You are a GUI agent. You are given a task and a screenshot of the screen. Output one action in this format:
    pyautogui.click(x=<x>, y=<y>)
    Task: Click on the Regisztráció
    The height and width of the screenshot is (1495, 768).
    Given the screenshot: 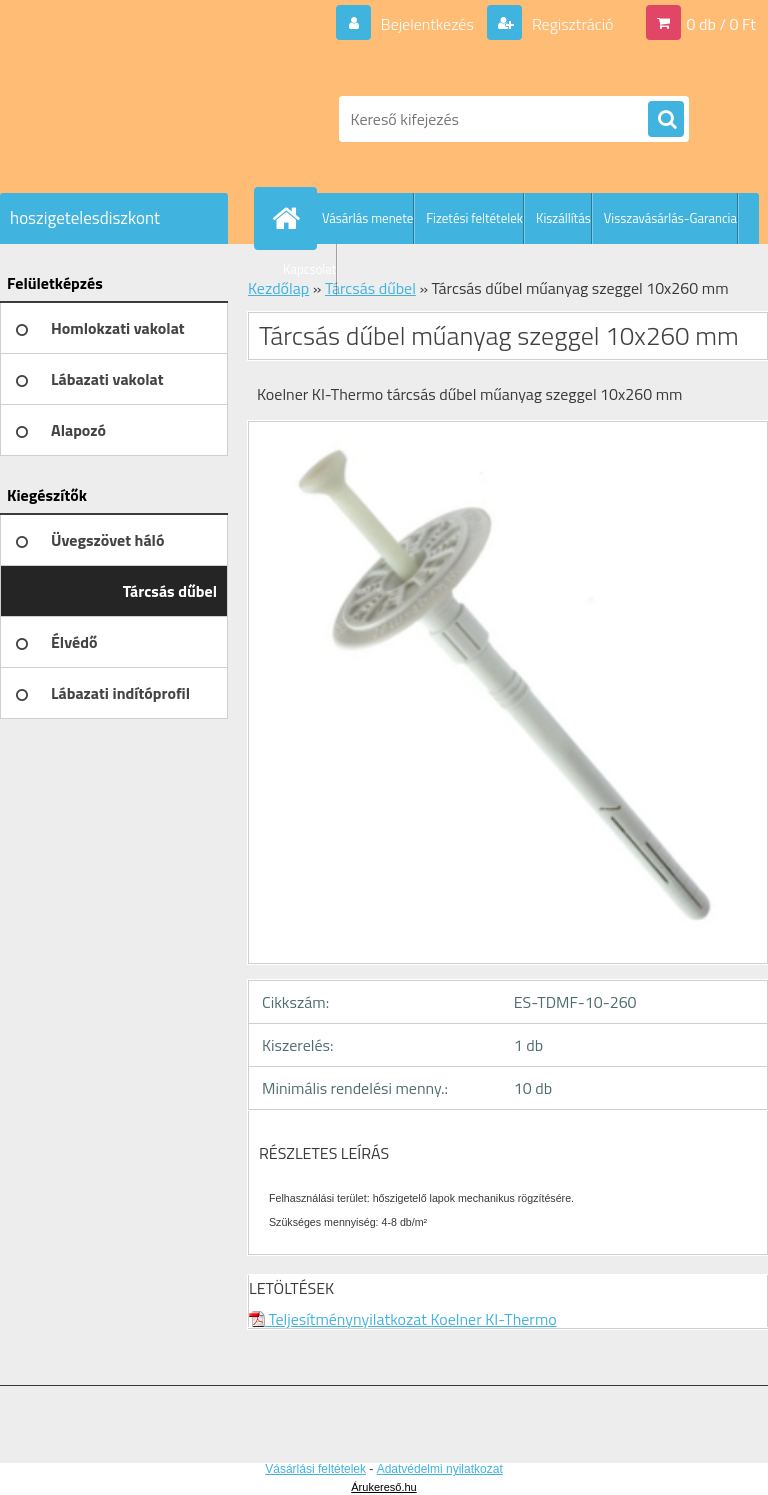 What is the action you would take?
    pyautogui.click(x=570, y=24)
    